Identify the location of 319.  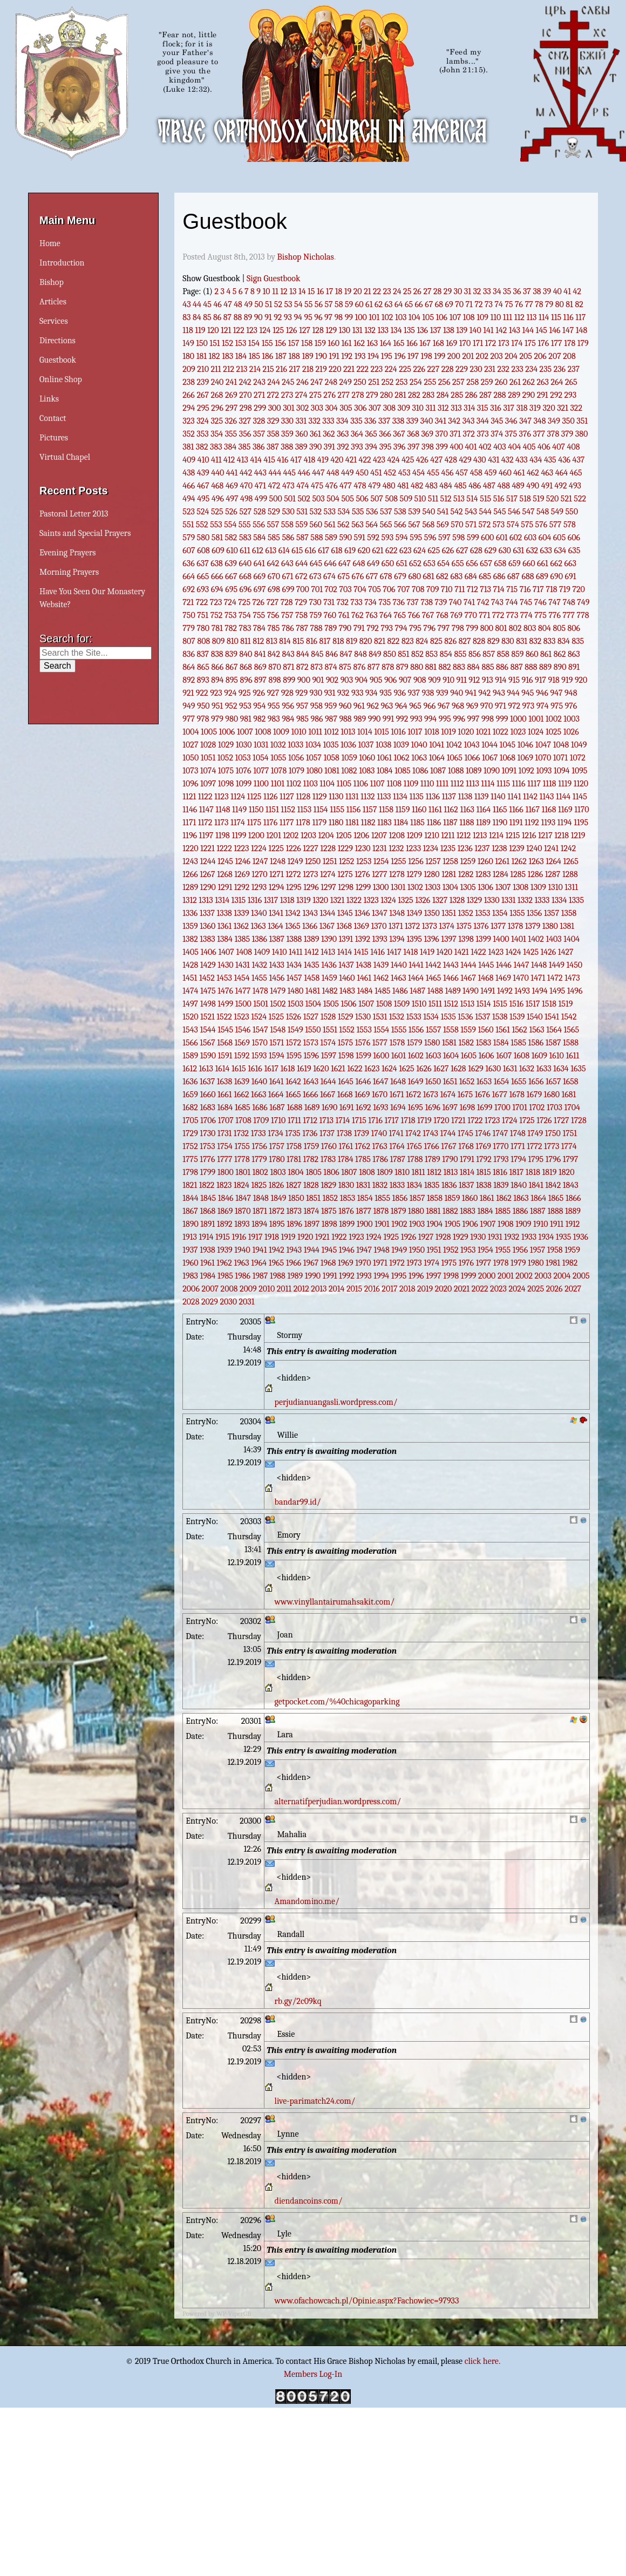
(535, 408).